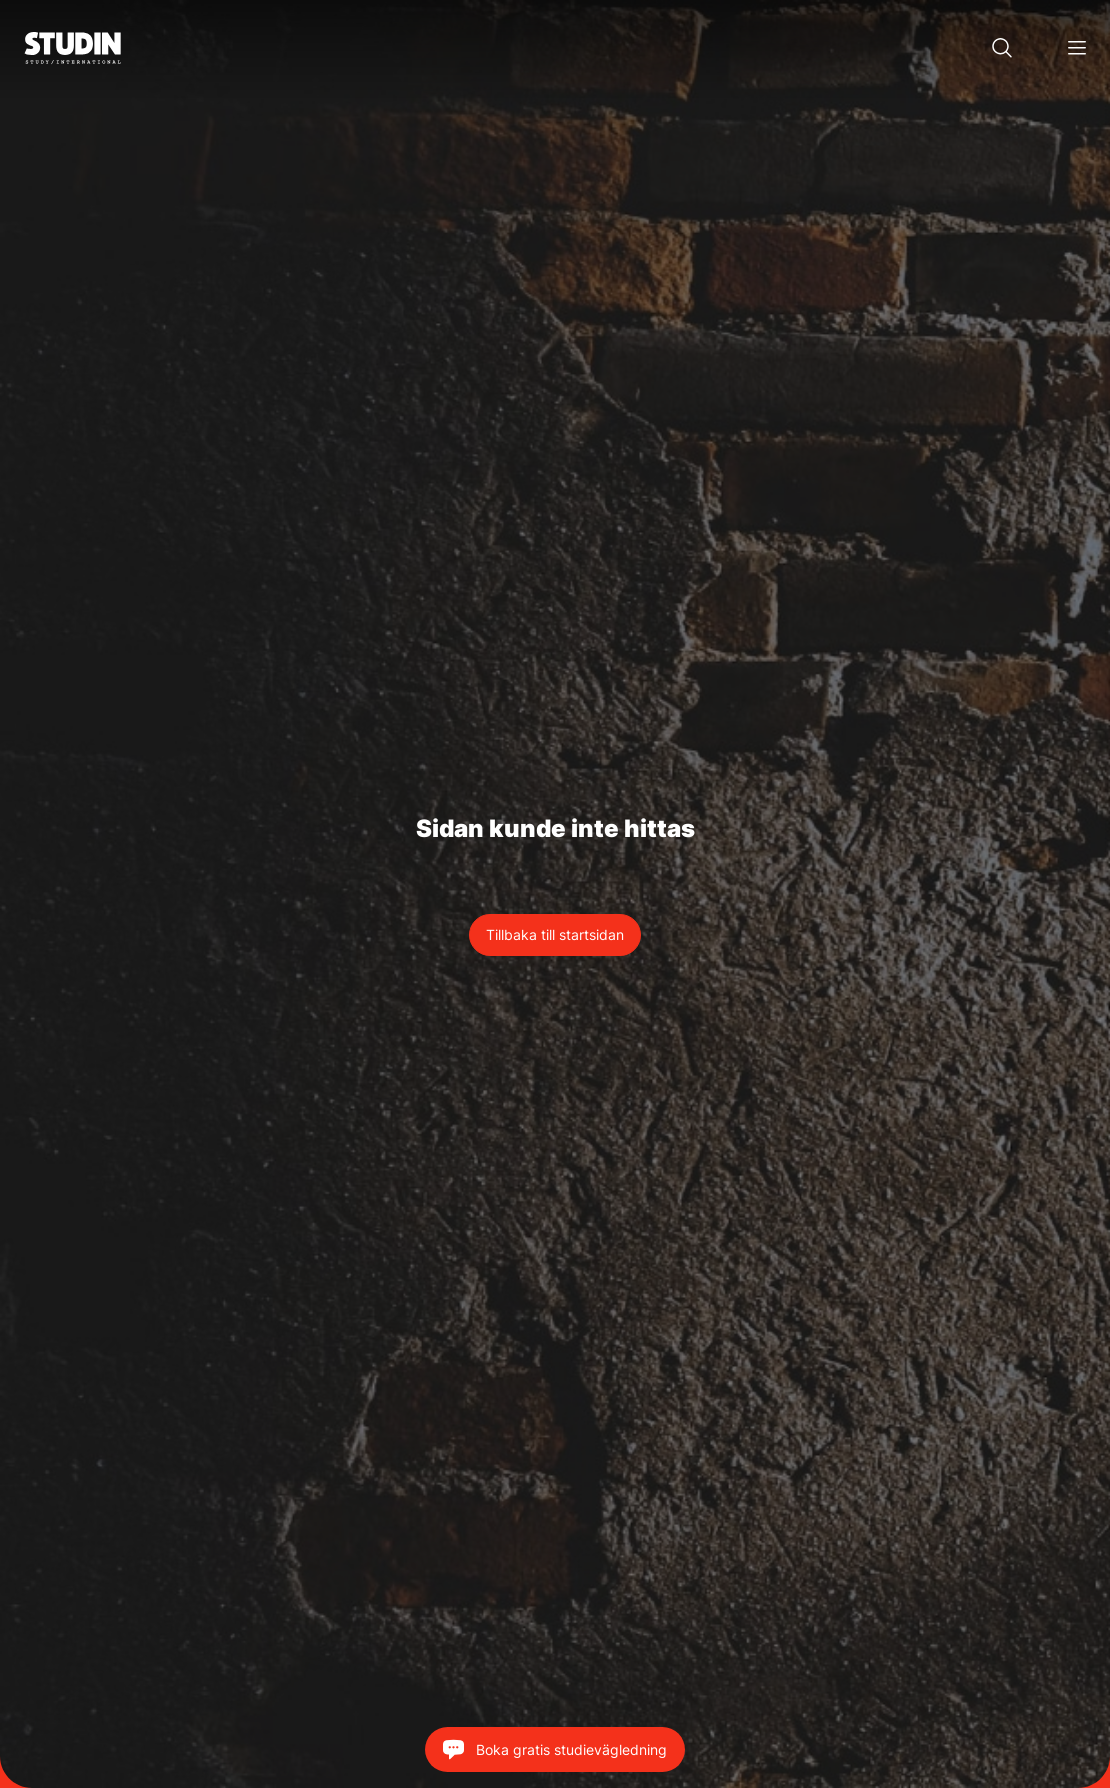  Describe the element at coordinates (555, 934) in the screenshot. I see `Tillbaka till startsidan` at that location.